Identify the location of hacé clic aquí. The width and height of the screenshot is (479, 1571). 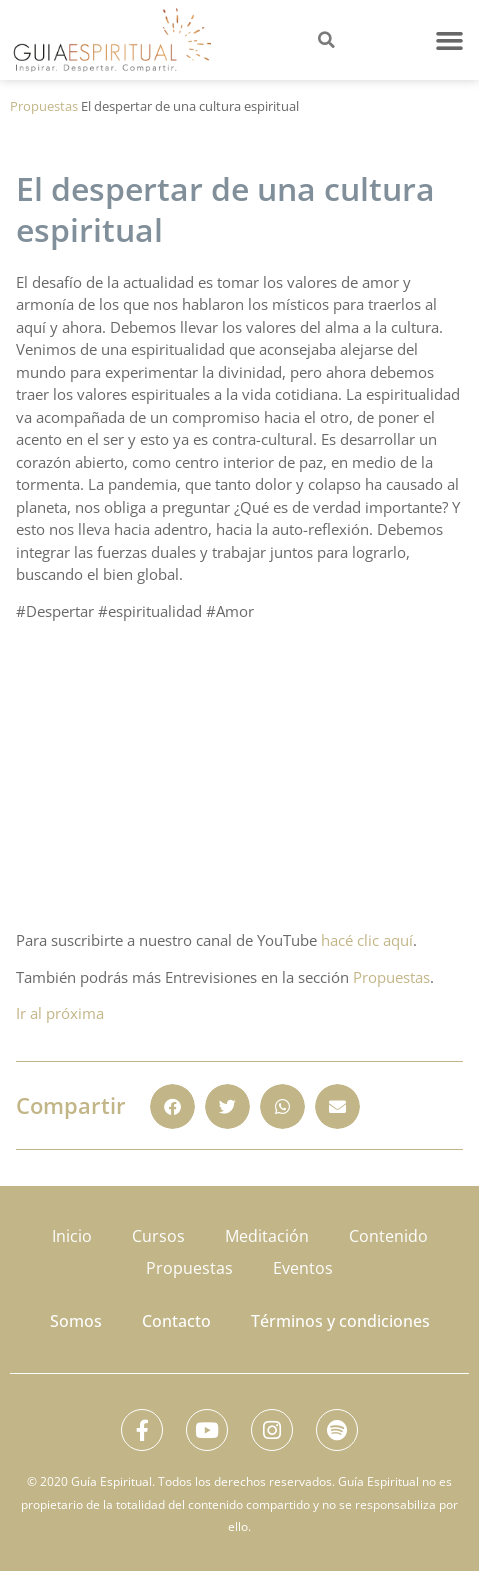
(367, 940).